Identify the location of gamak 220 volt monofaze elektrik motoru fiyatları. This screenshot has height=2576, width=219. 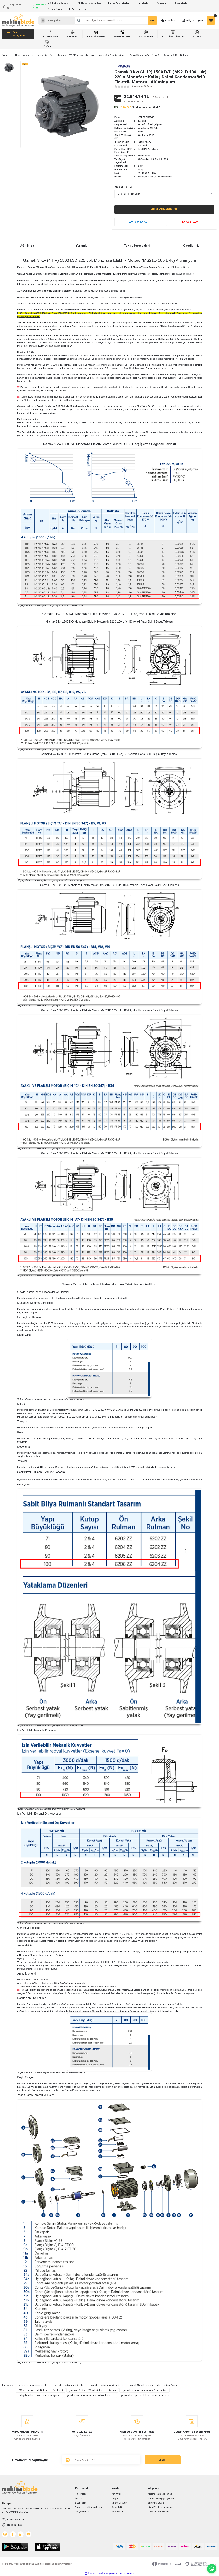
(154, 2385).